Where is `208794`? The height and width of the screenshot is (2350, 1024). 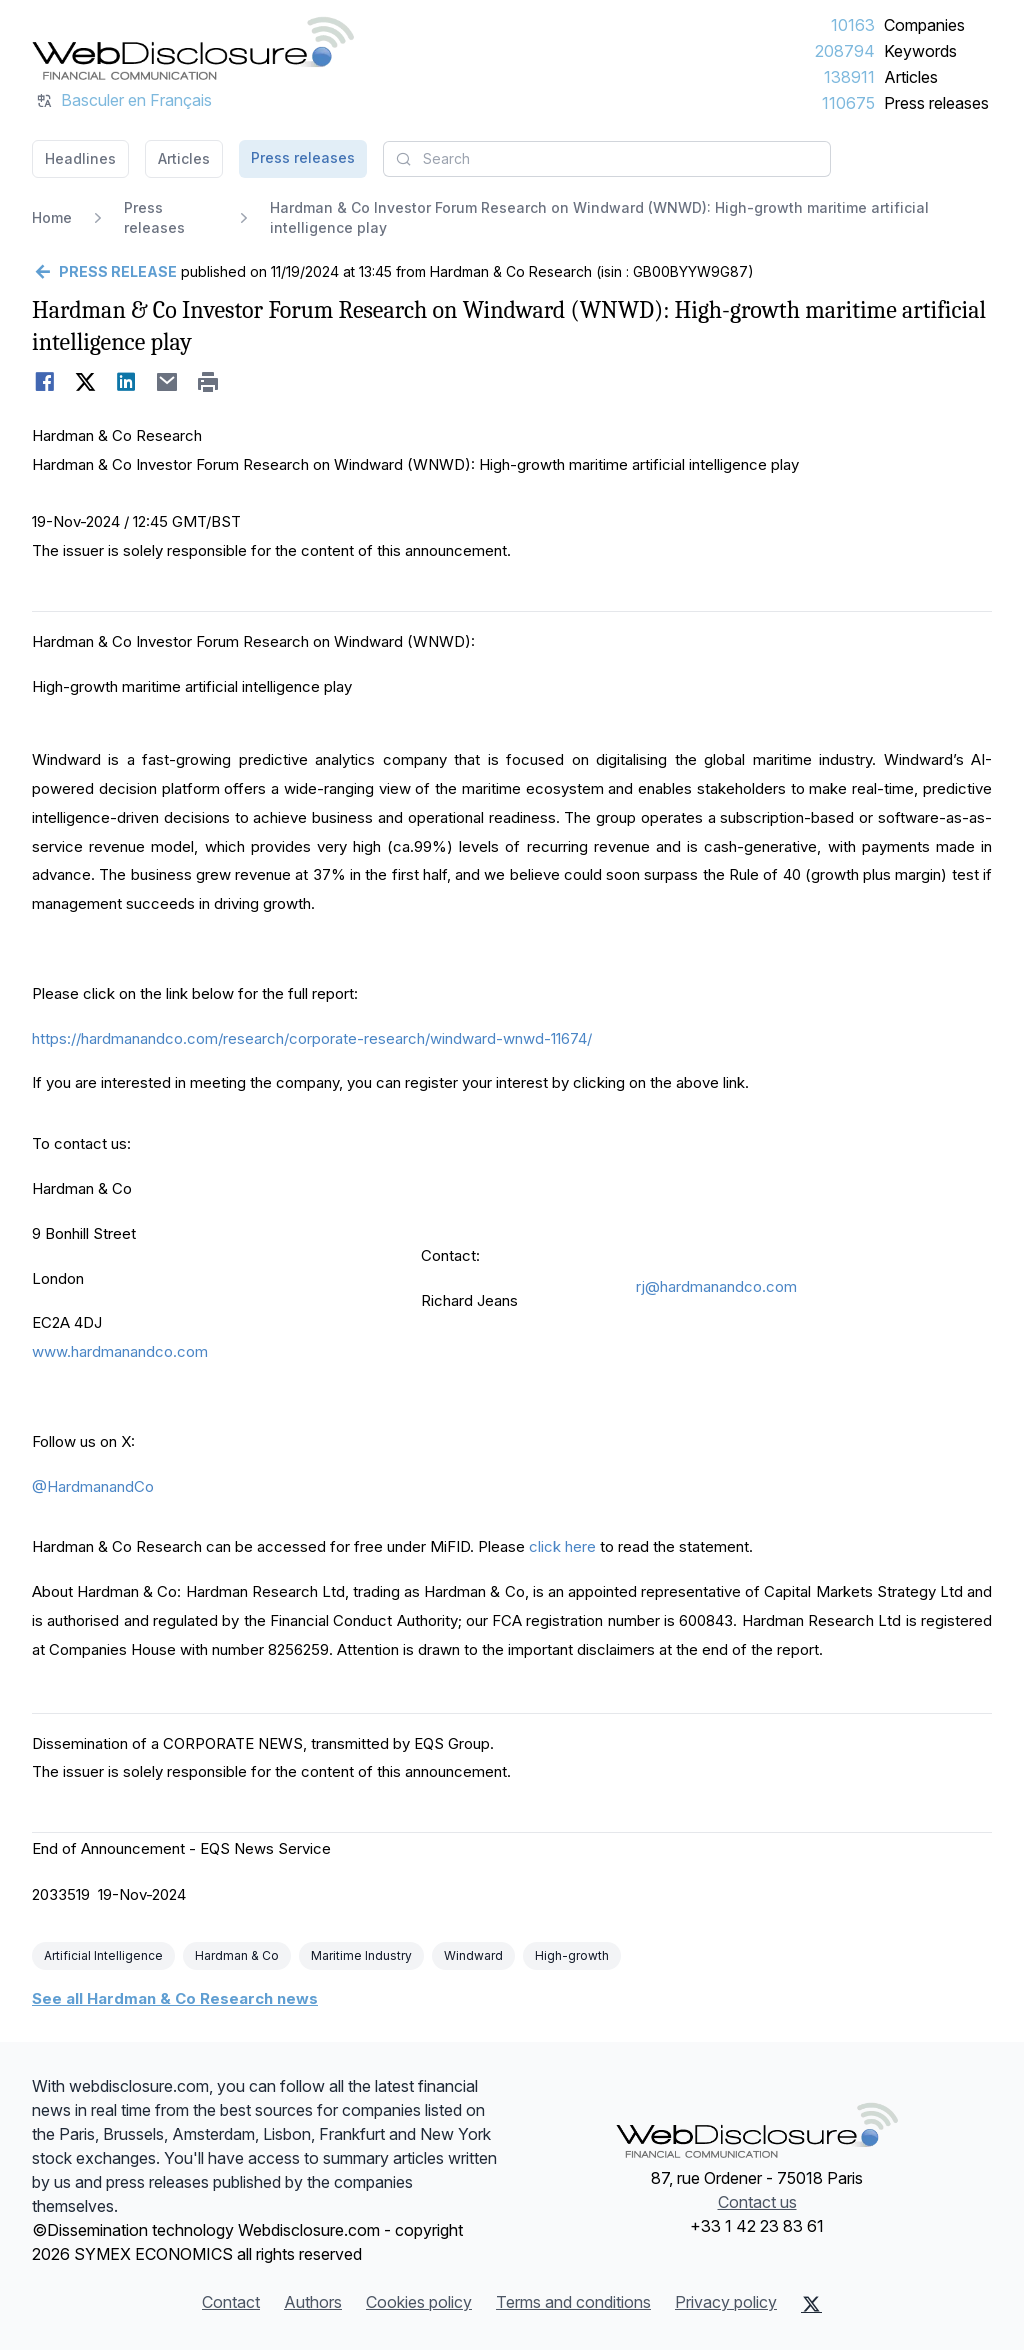 208794 is located at coordinates (845, 51).